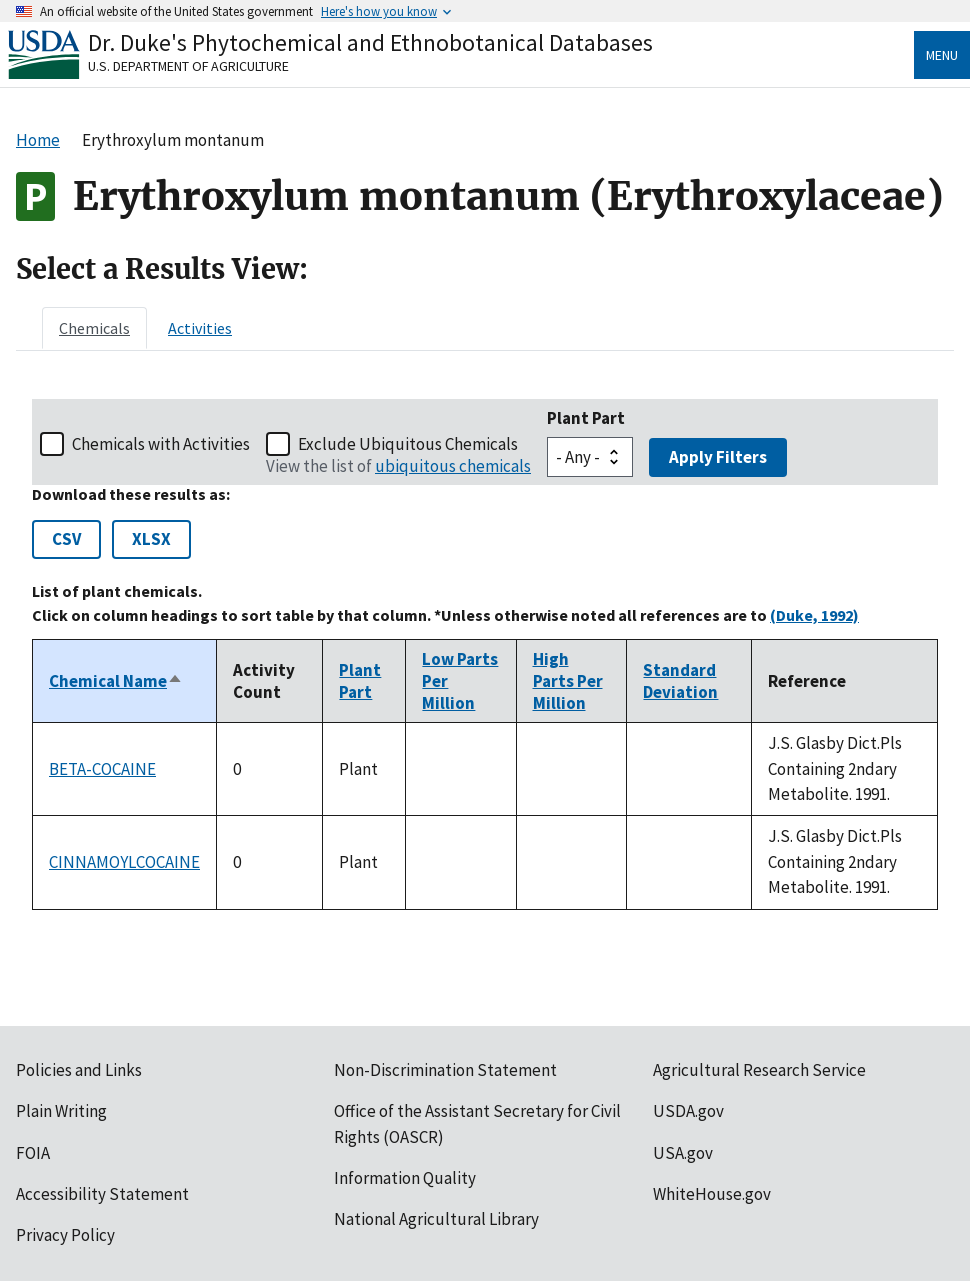  Describe the element at coordinates (33, 1153) in the screenshot. I see `FOIA` at that location.